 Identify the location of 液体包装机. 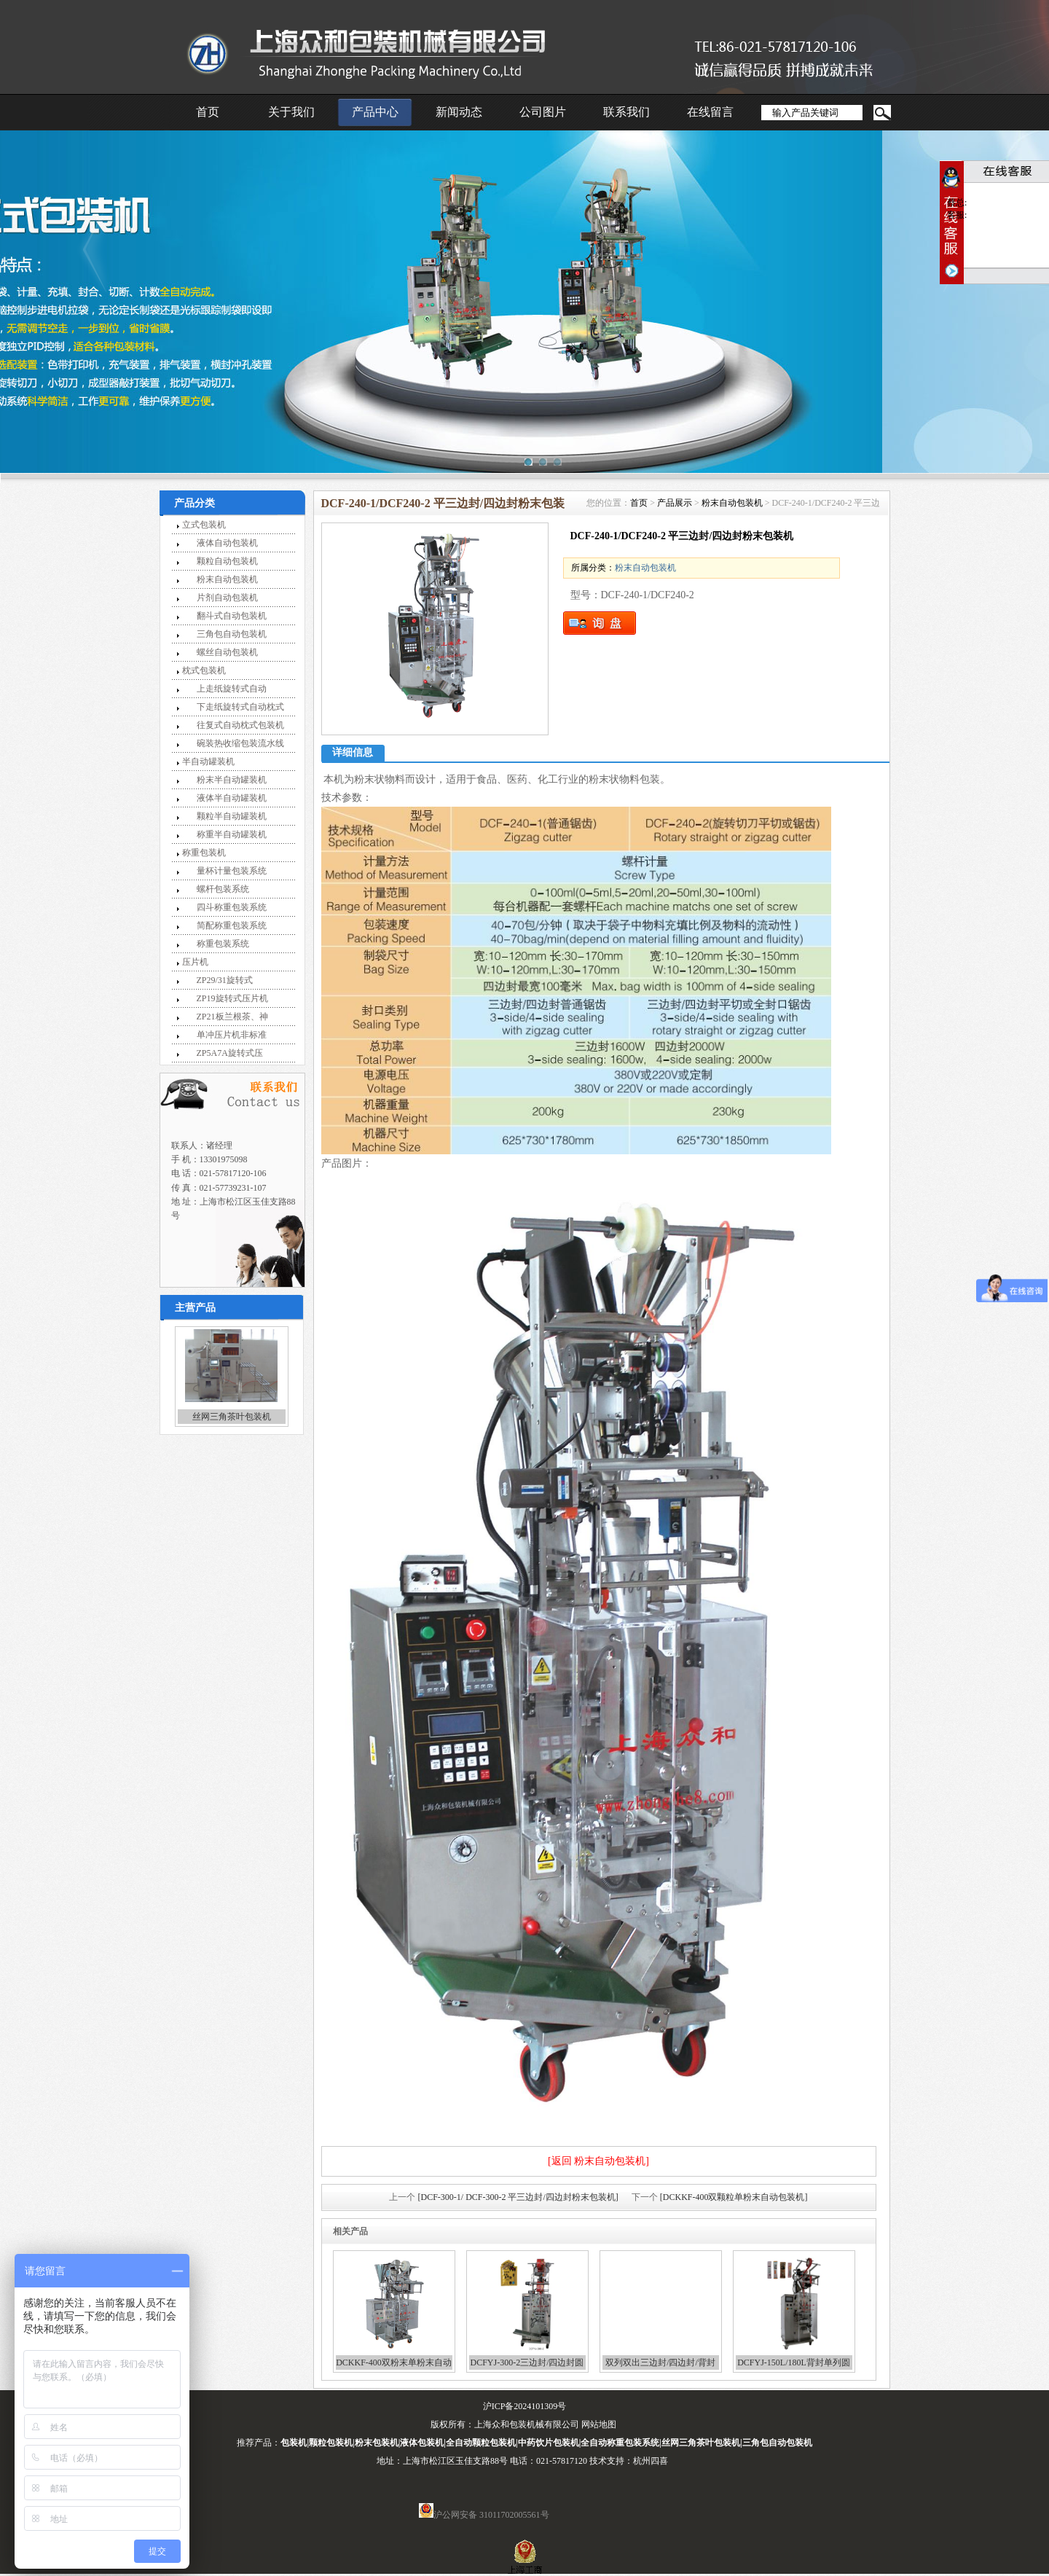
(422, 2443).